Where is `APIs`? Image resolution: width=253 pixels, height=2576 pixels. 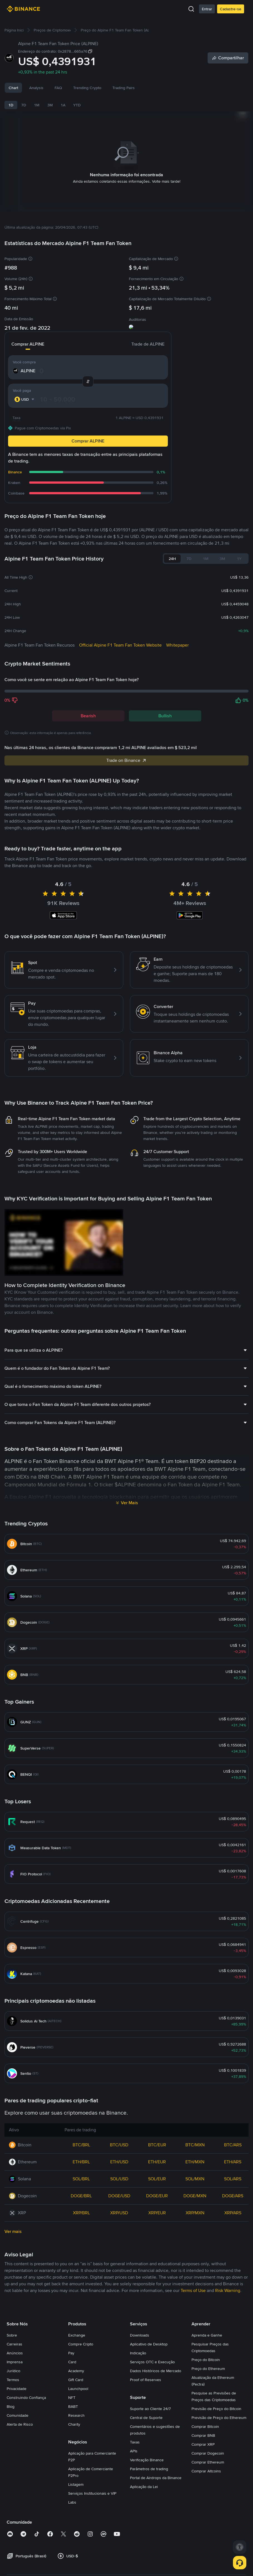
APIs is located at coordinates (133, 2452).